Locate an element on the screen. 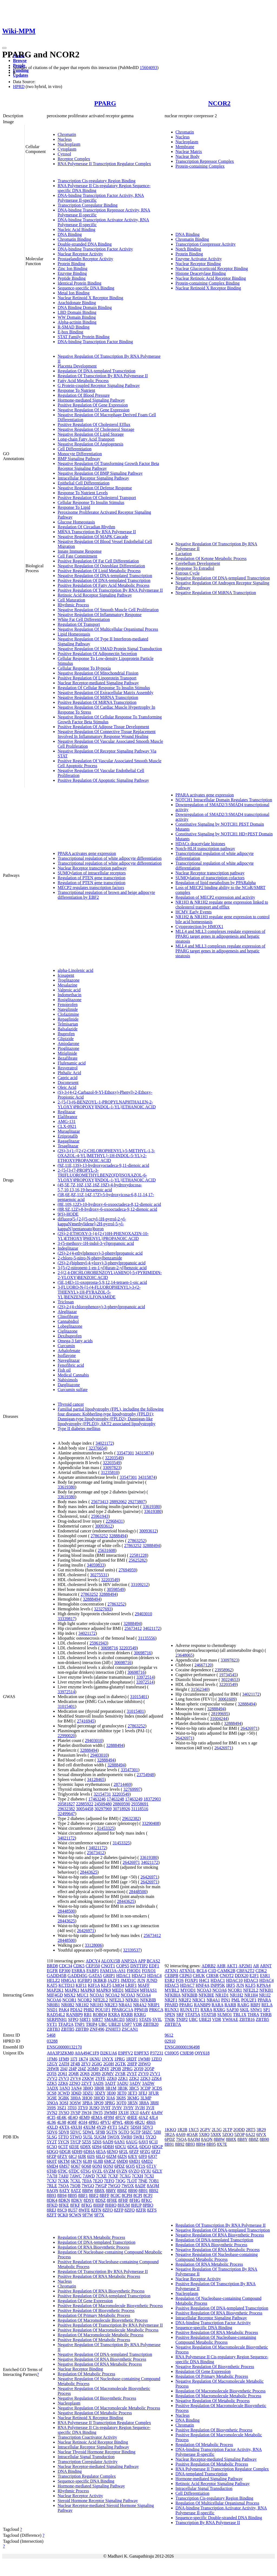  Positive Regulation Of Adipose Tissue Development is located at coordinates (103, 726).